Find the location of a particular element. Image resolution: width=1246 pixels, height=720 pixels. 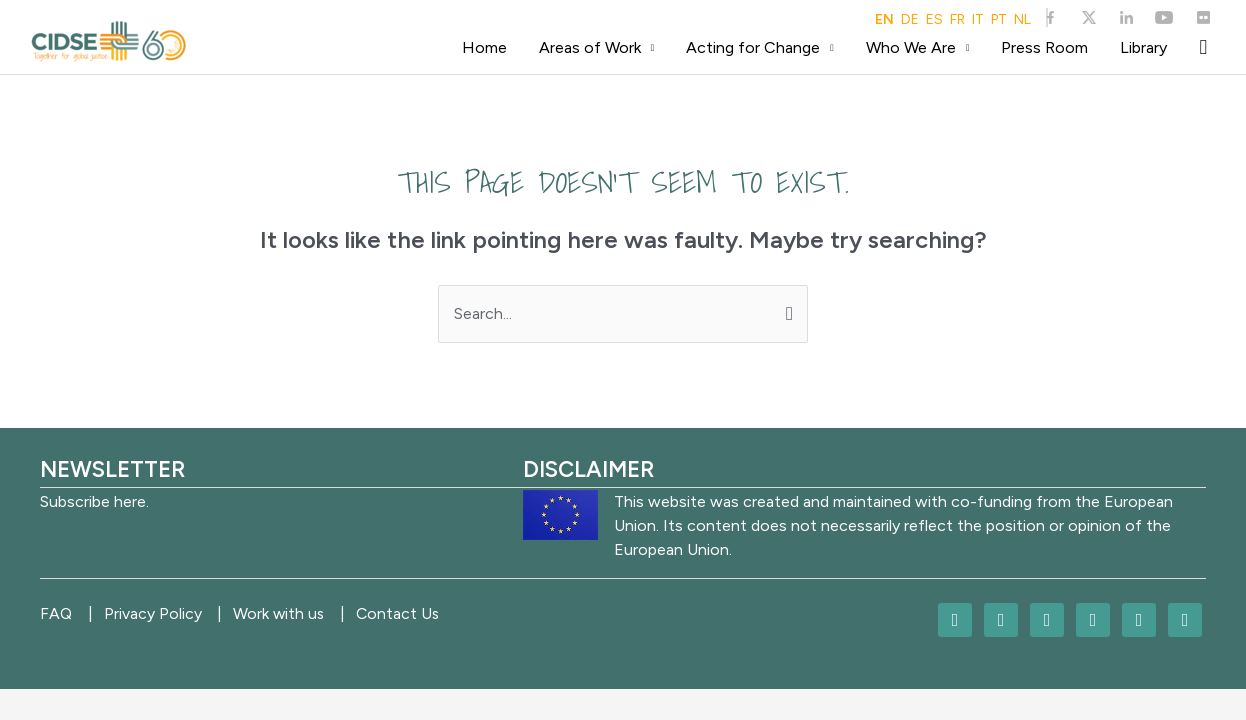

Acting for Change is located at coordinates (753, 47).